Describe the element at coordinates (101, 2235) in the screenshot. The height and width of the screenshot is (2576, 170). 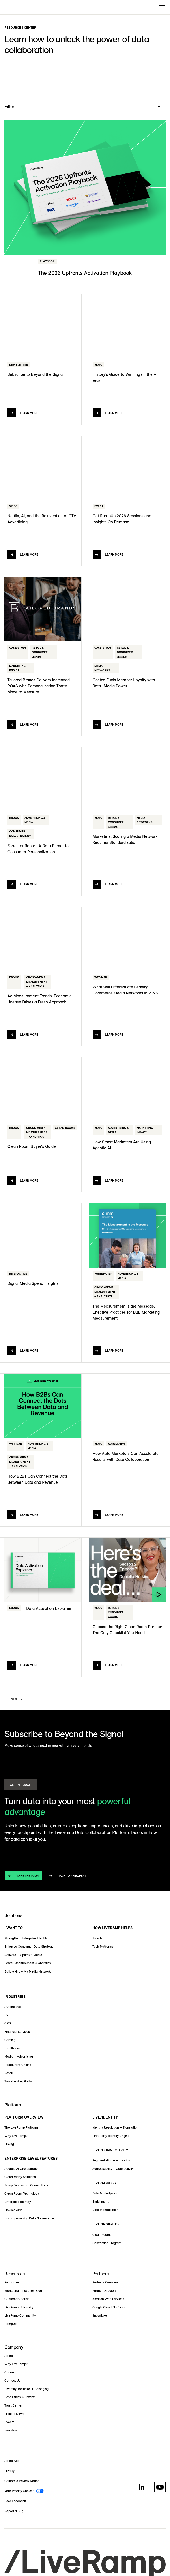
I see `Clean Rooms` at that location.